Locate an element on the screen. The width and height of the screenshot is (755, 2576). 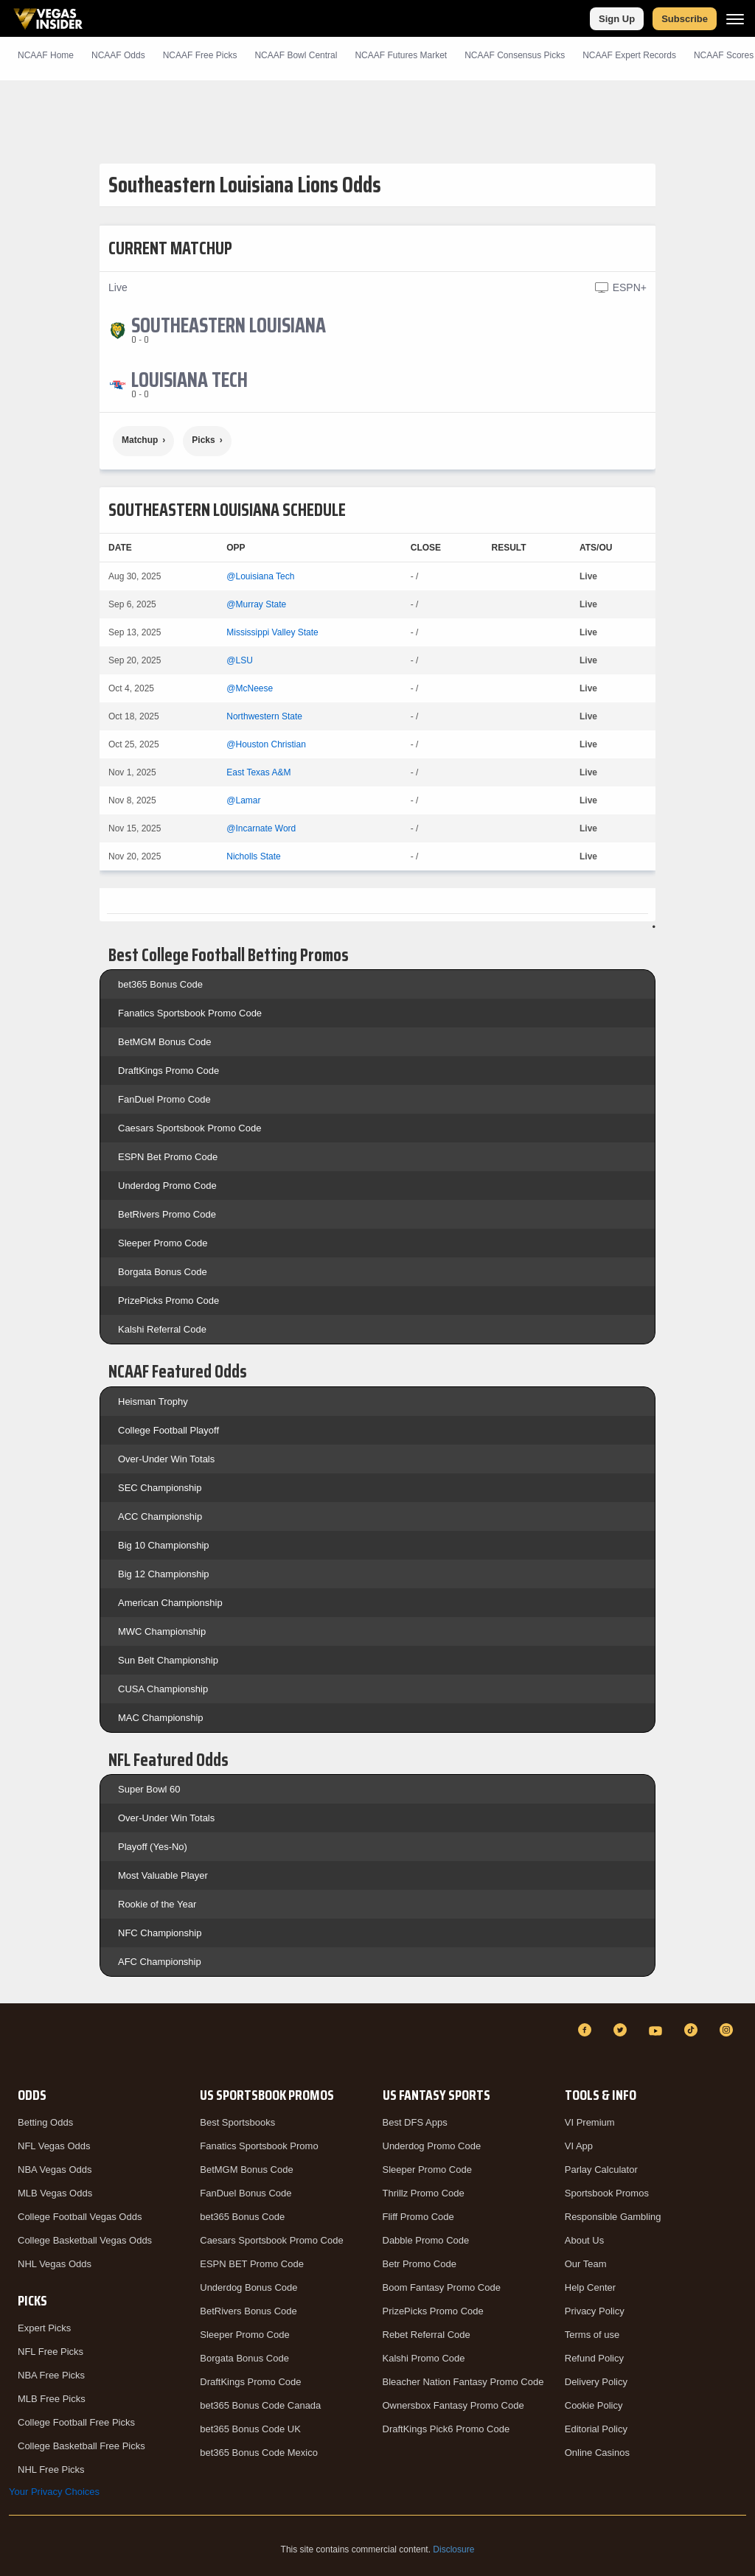
[Instagram] is located at coordinates (728, 2030).